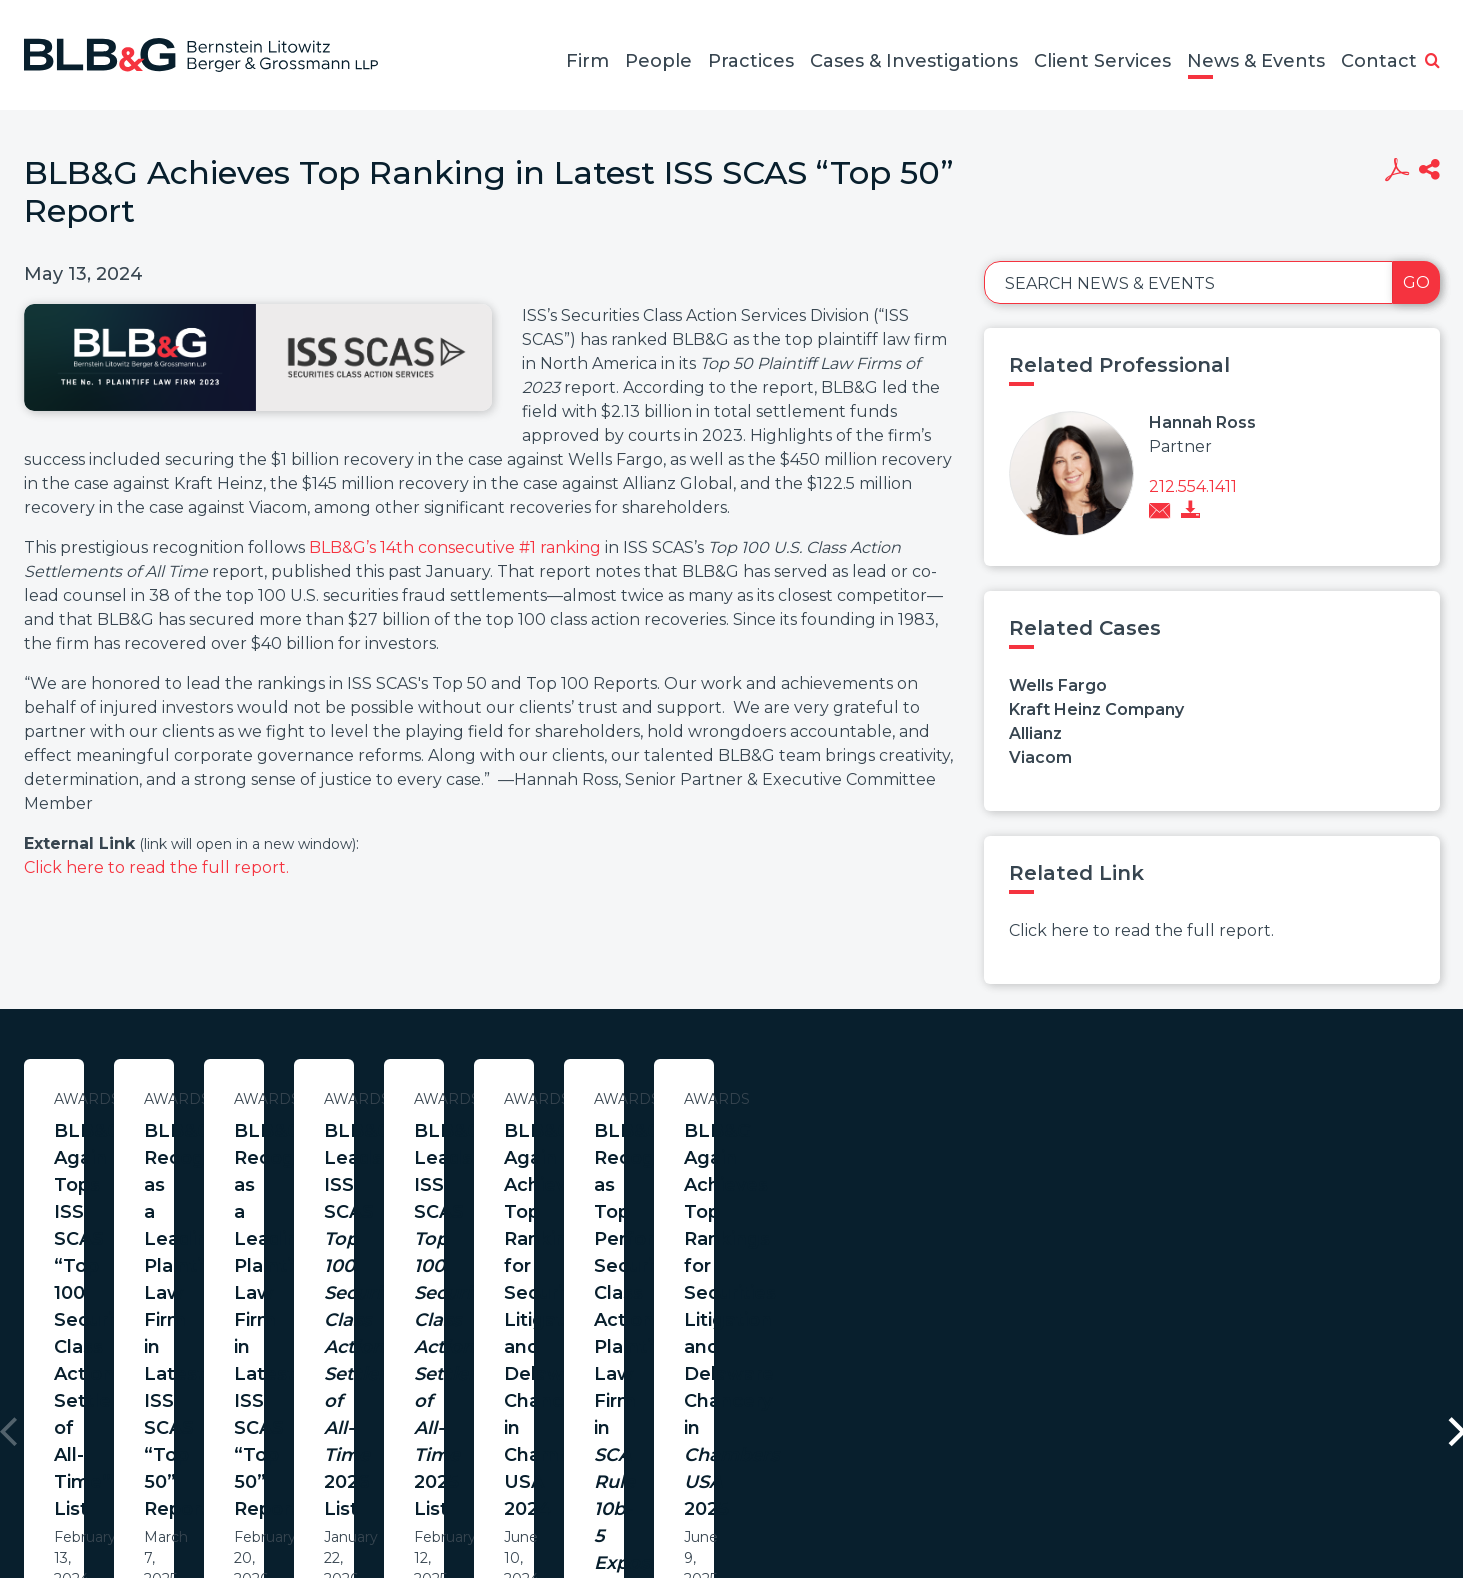 This screenshot has width=1463, height=1578. Describe the element at coordinates (217, 1283) in the screenshot. I see `Learn More` at that location.